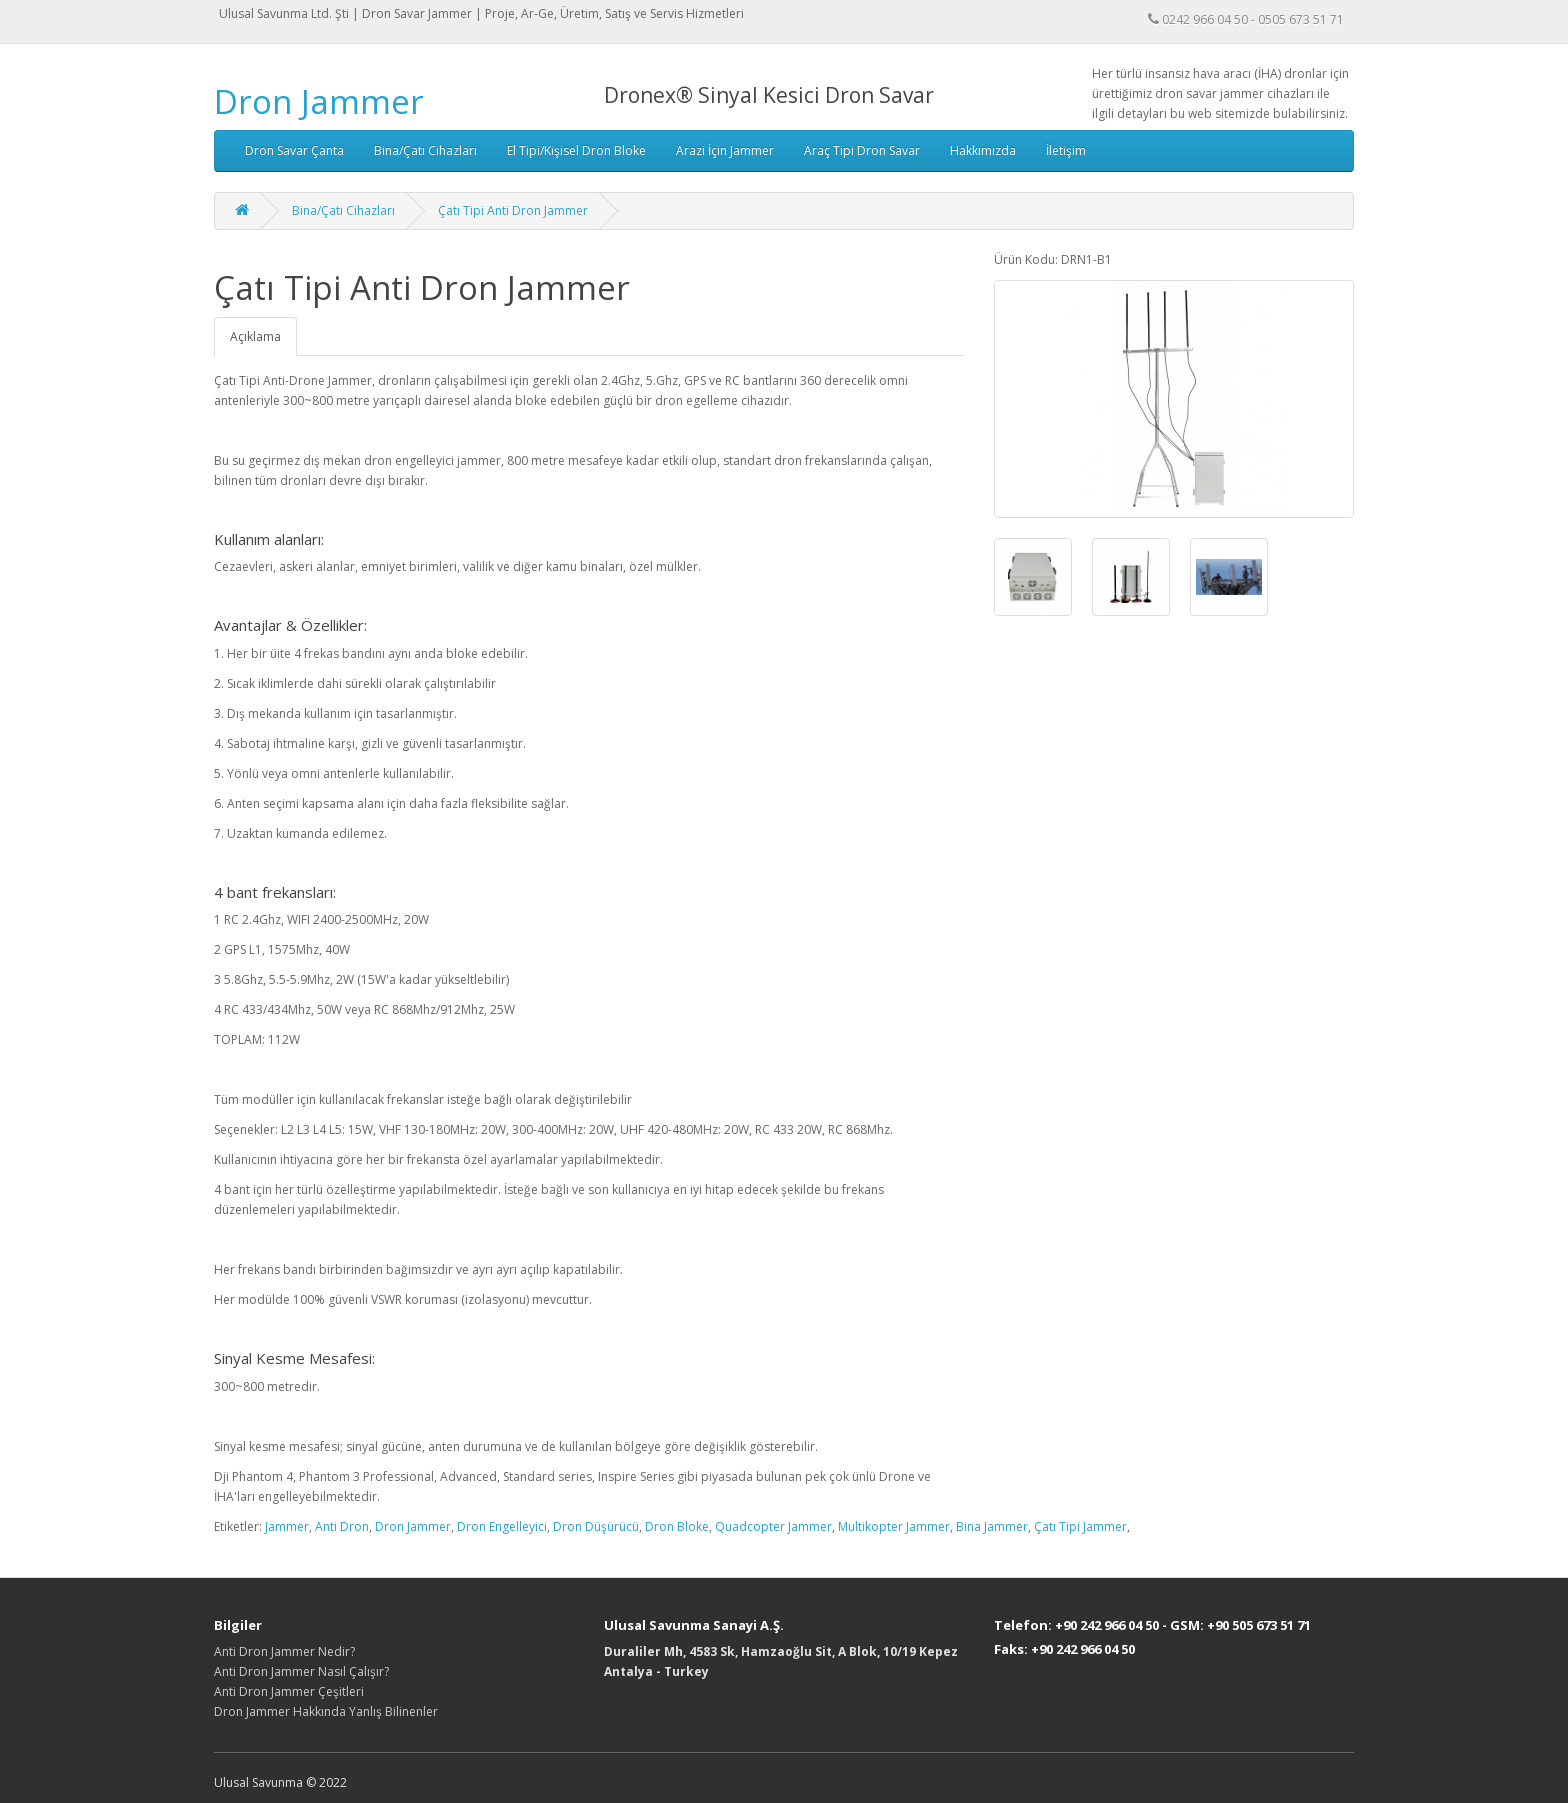 The image size is (1568, 1803). Describe the element at coordinates (289, 1691) in the screenshot. I see `Anti Dron Jammer Çeşitleri` at that location.